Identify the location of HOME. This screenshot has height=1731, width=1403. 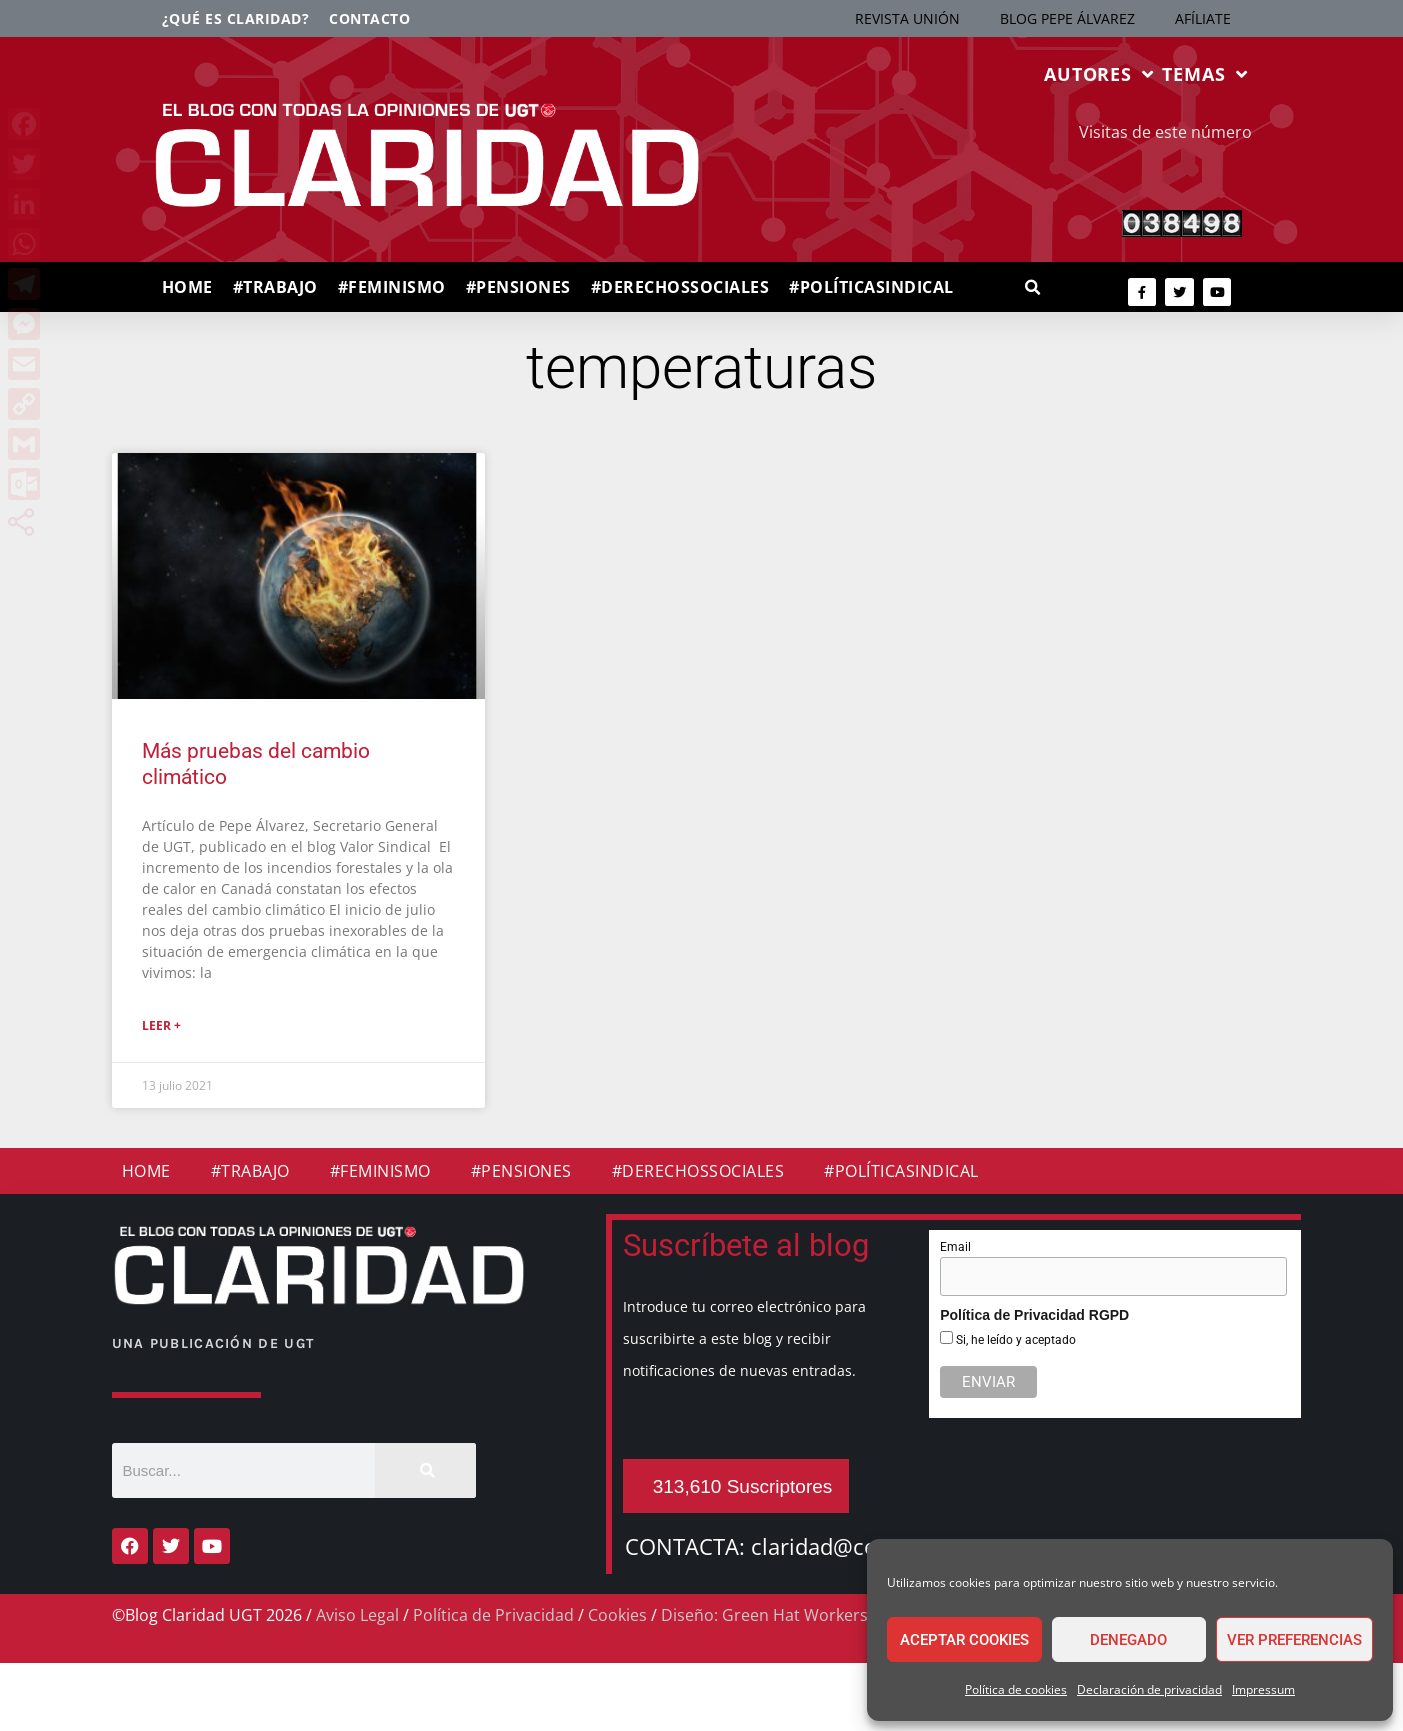
(187, 287).